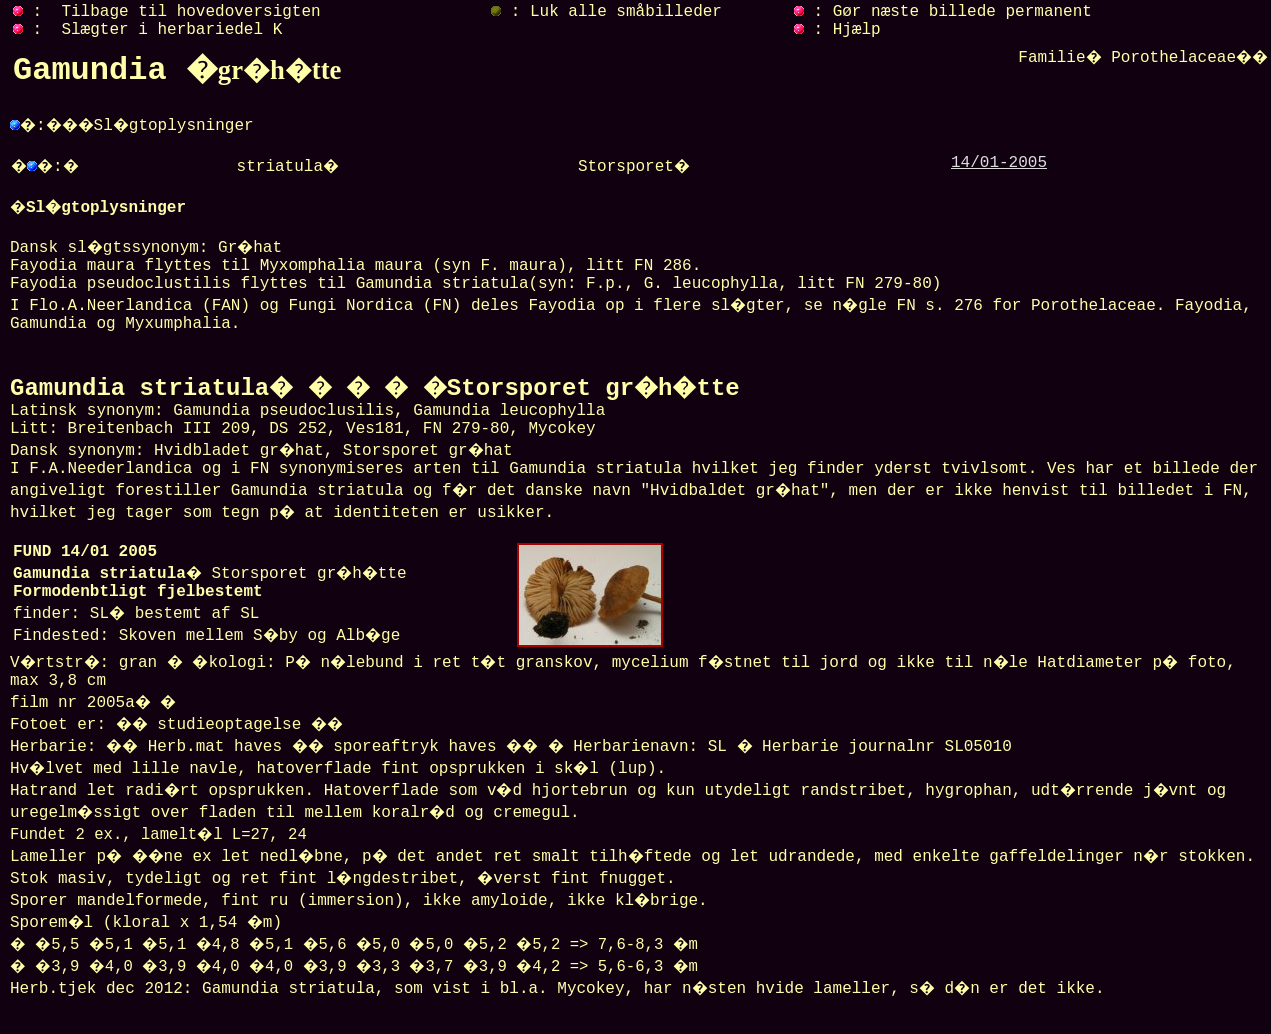 Image resolution: width=1271 pixels, height=1034 pixels. Describe the element at coordinates (999, 163) in the screenshot. I see `14/01-2005` at that location.